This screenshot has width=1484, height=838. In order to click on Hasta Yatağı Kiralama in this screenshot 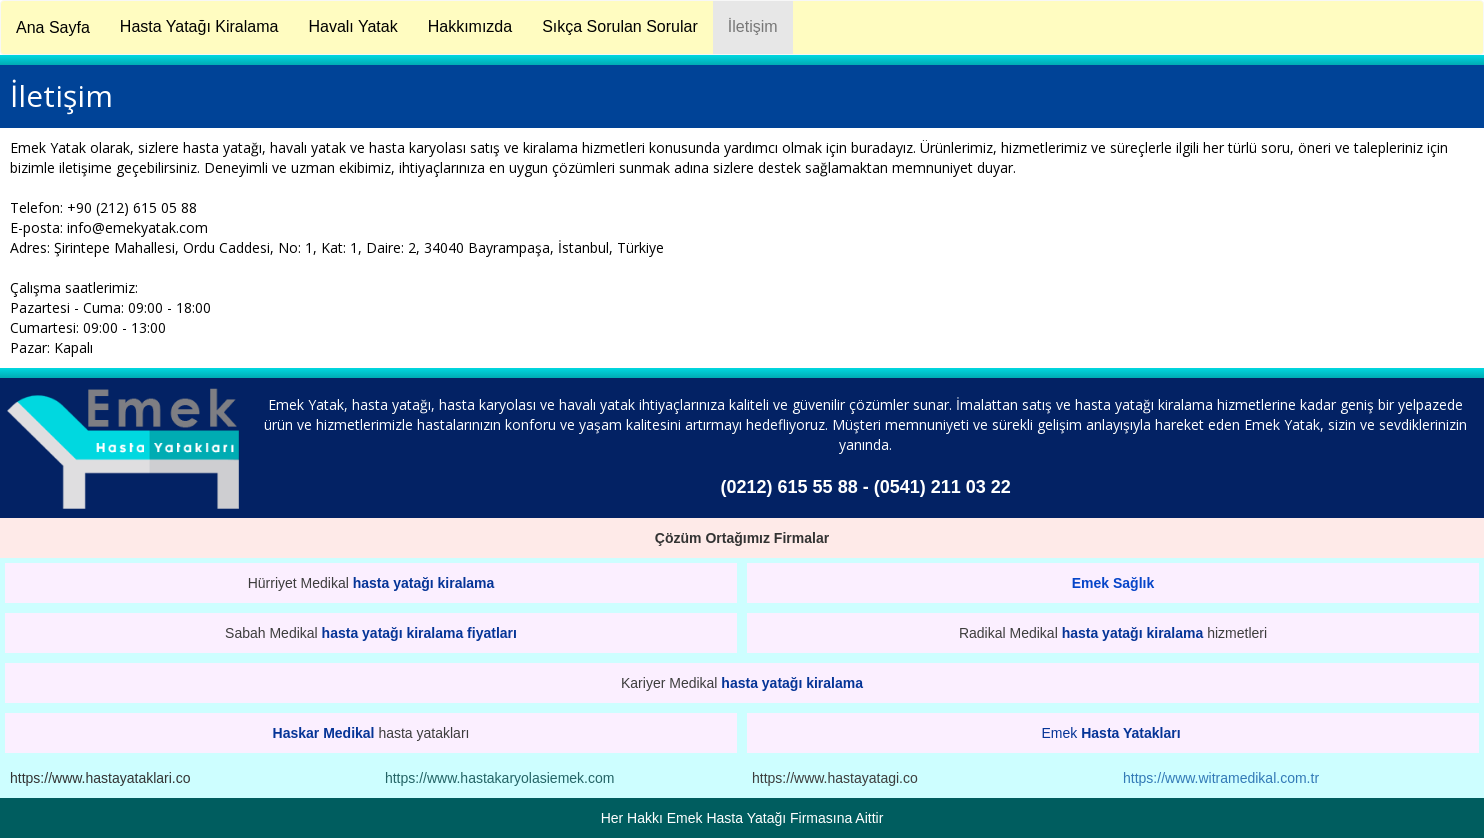, I will do `click(199, 26)`.